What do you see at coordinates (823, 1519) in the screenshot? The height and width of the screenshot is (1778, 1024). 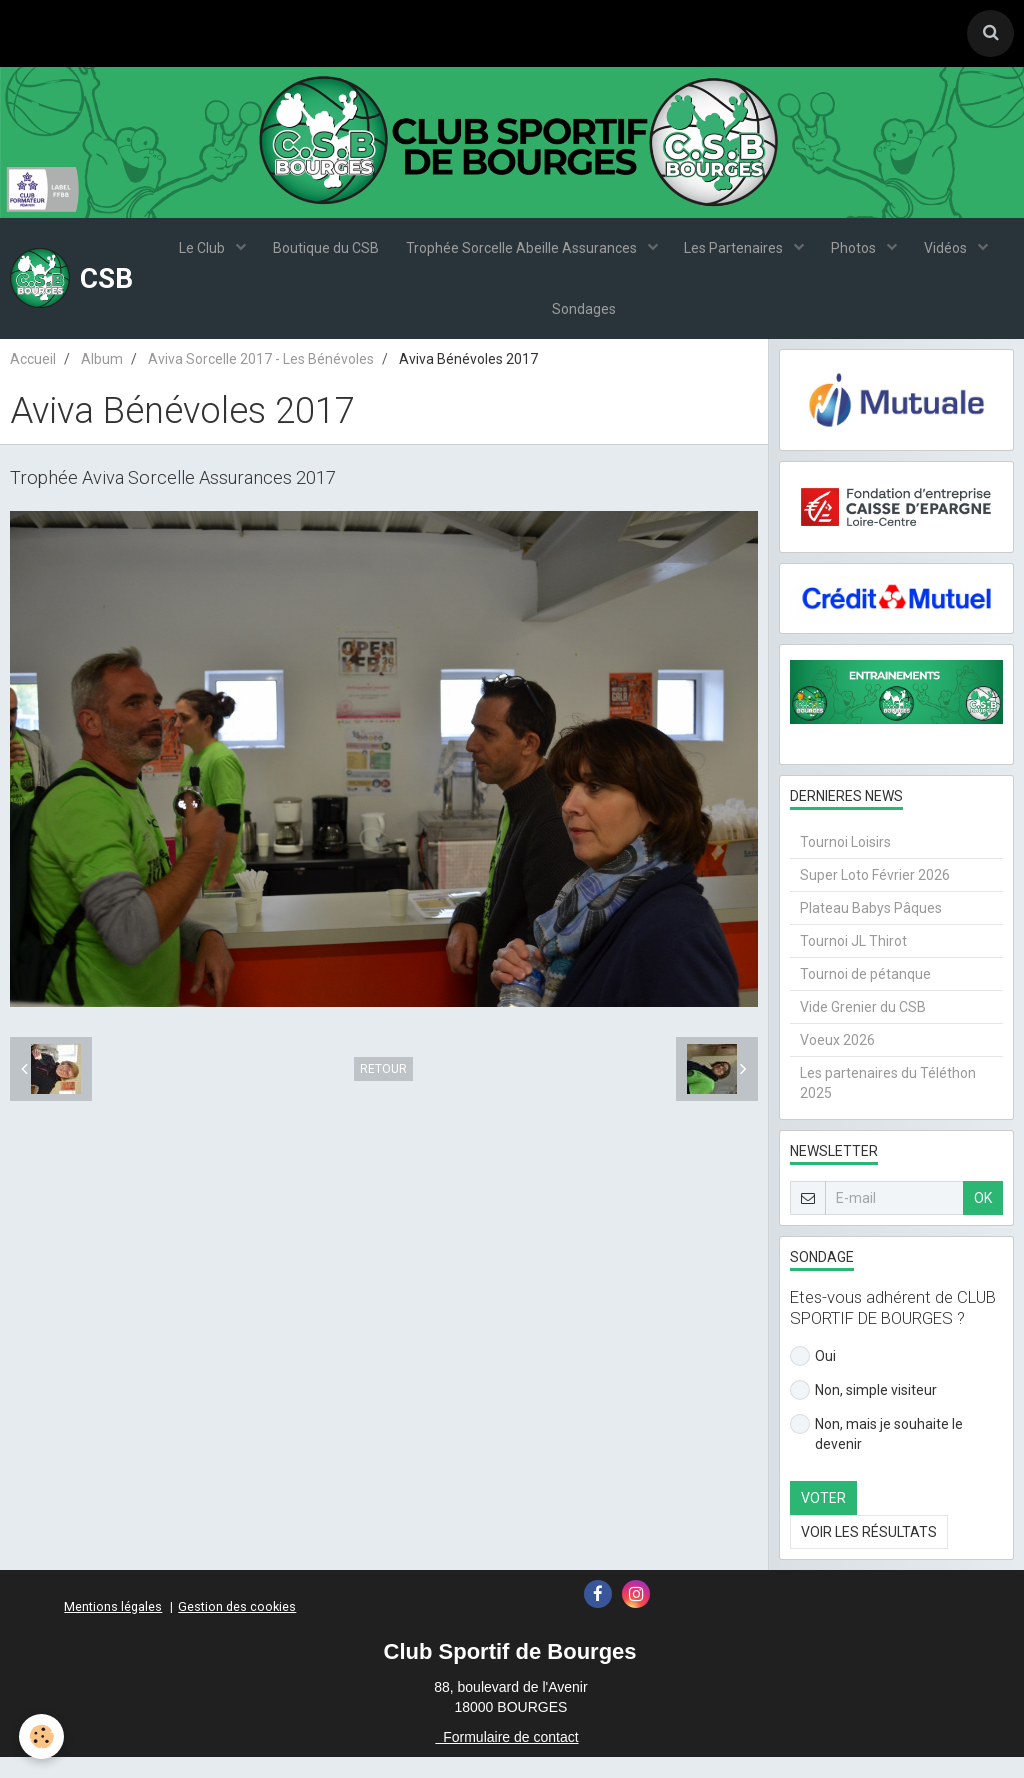 I see `Voter` at bounding box center [823, 1519].